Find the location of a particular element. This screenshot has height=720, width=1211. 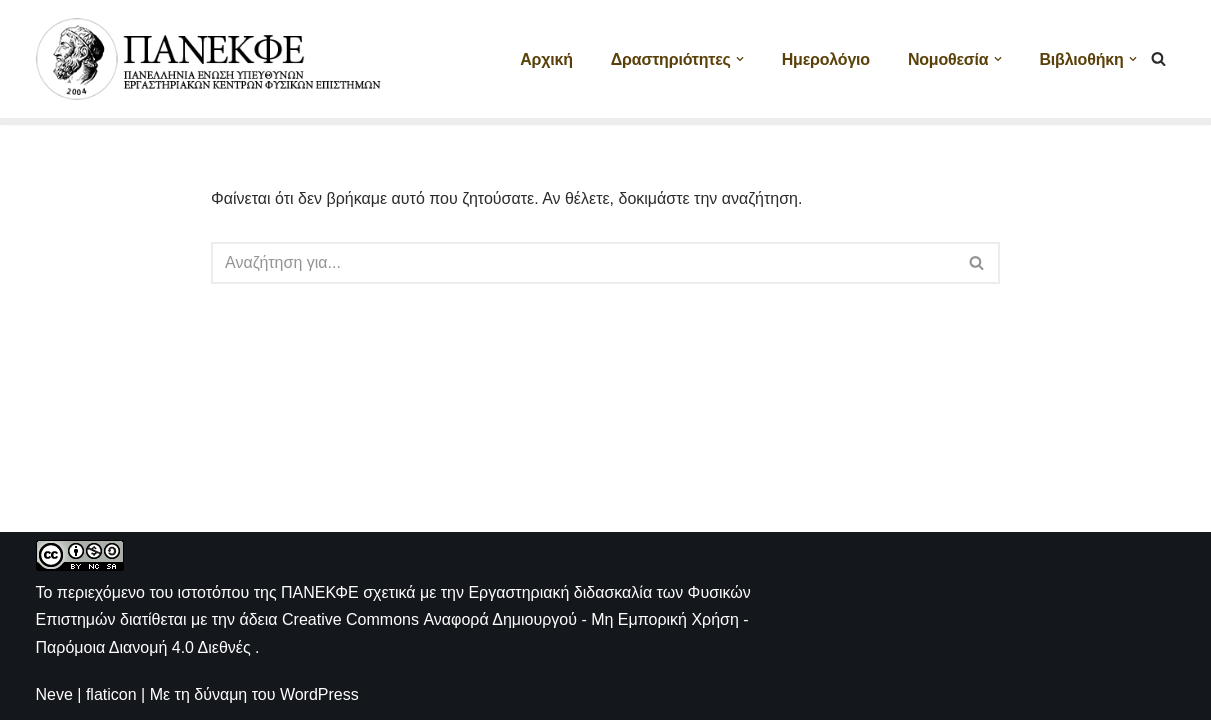

Αρχική is located at coordinates (546, 59).